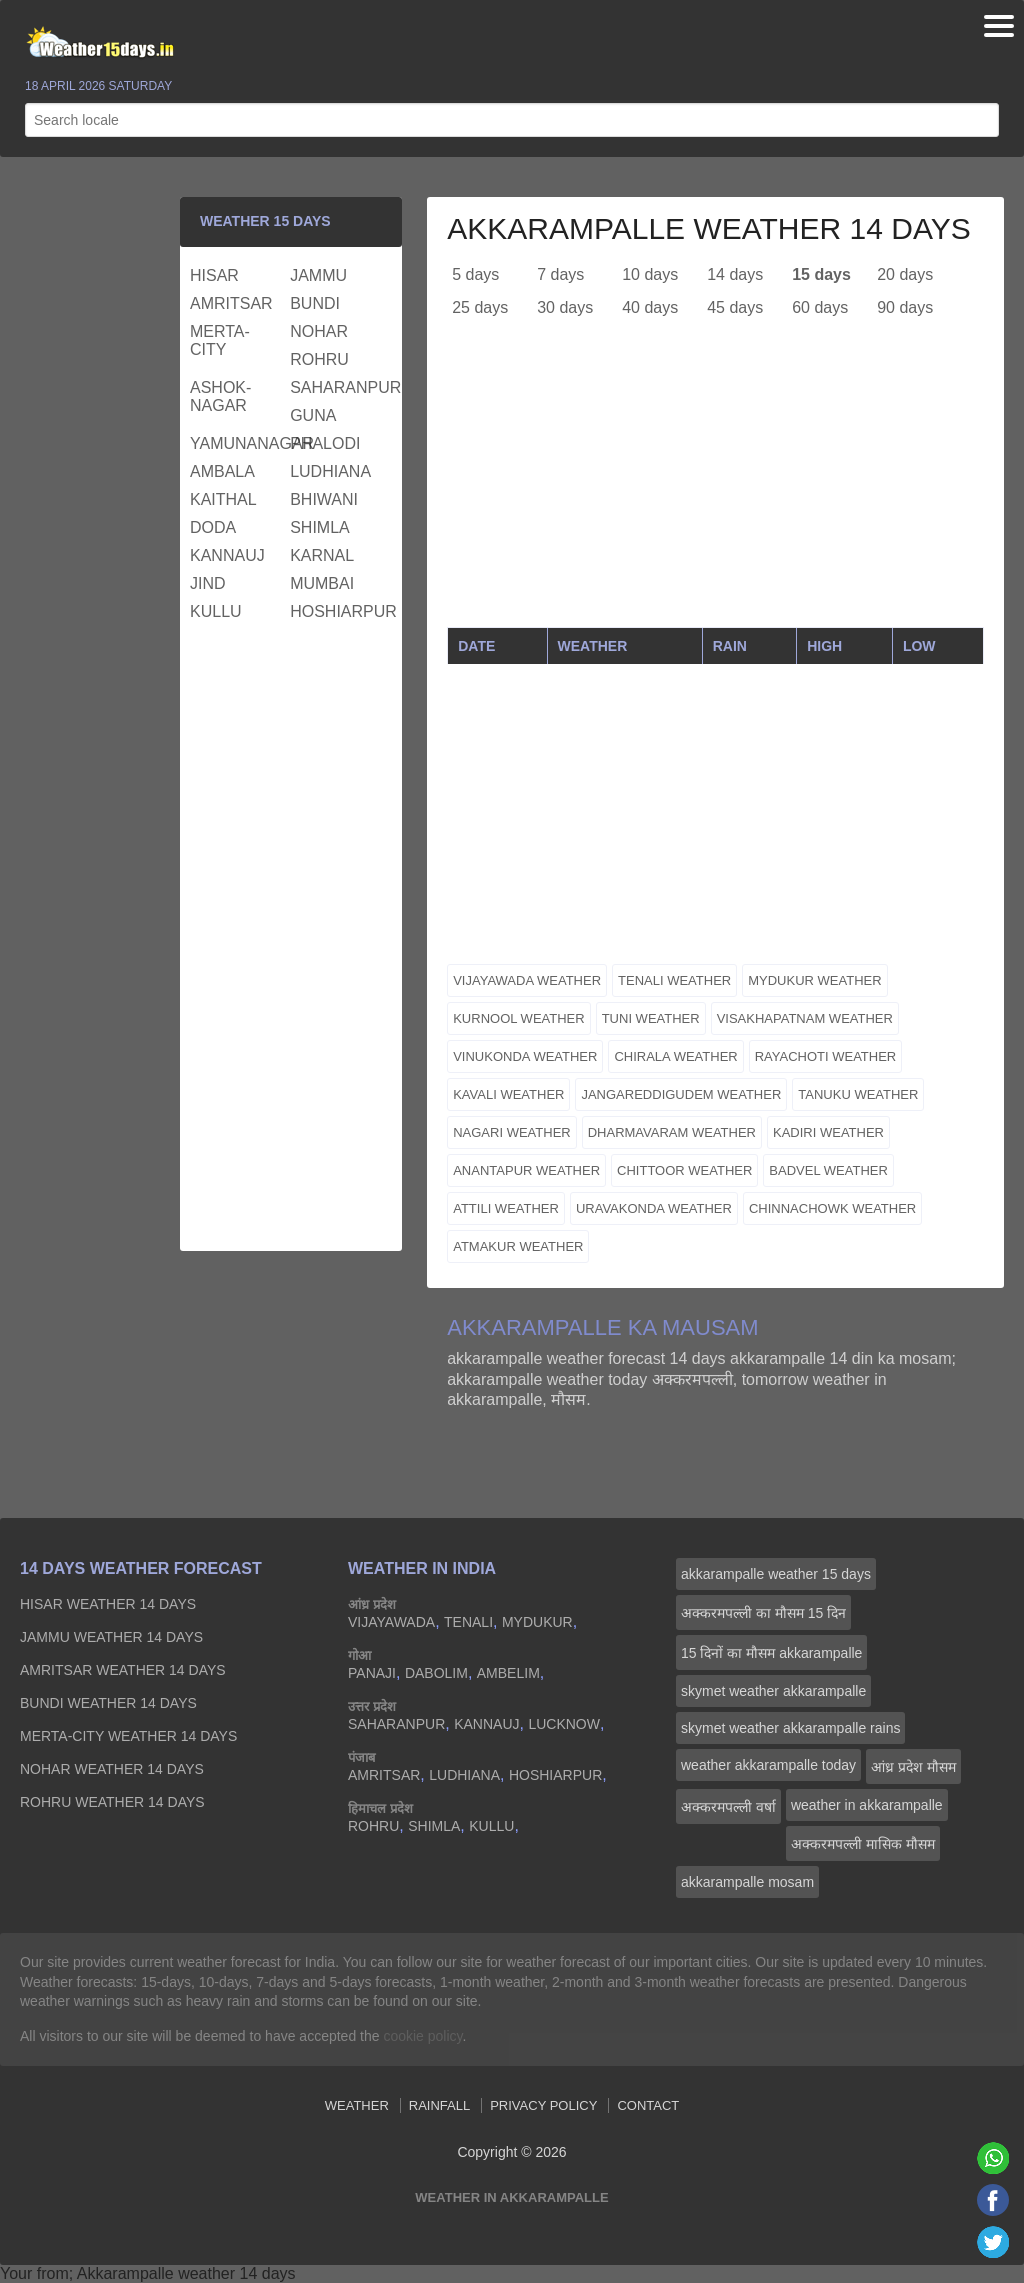 This screenshot has width=1024, height=2283. What do you see at coordinates (422, 2036) in the screenshot?
I see `cookie policy` at bounding box center [422, 2036].